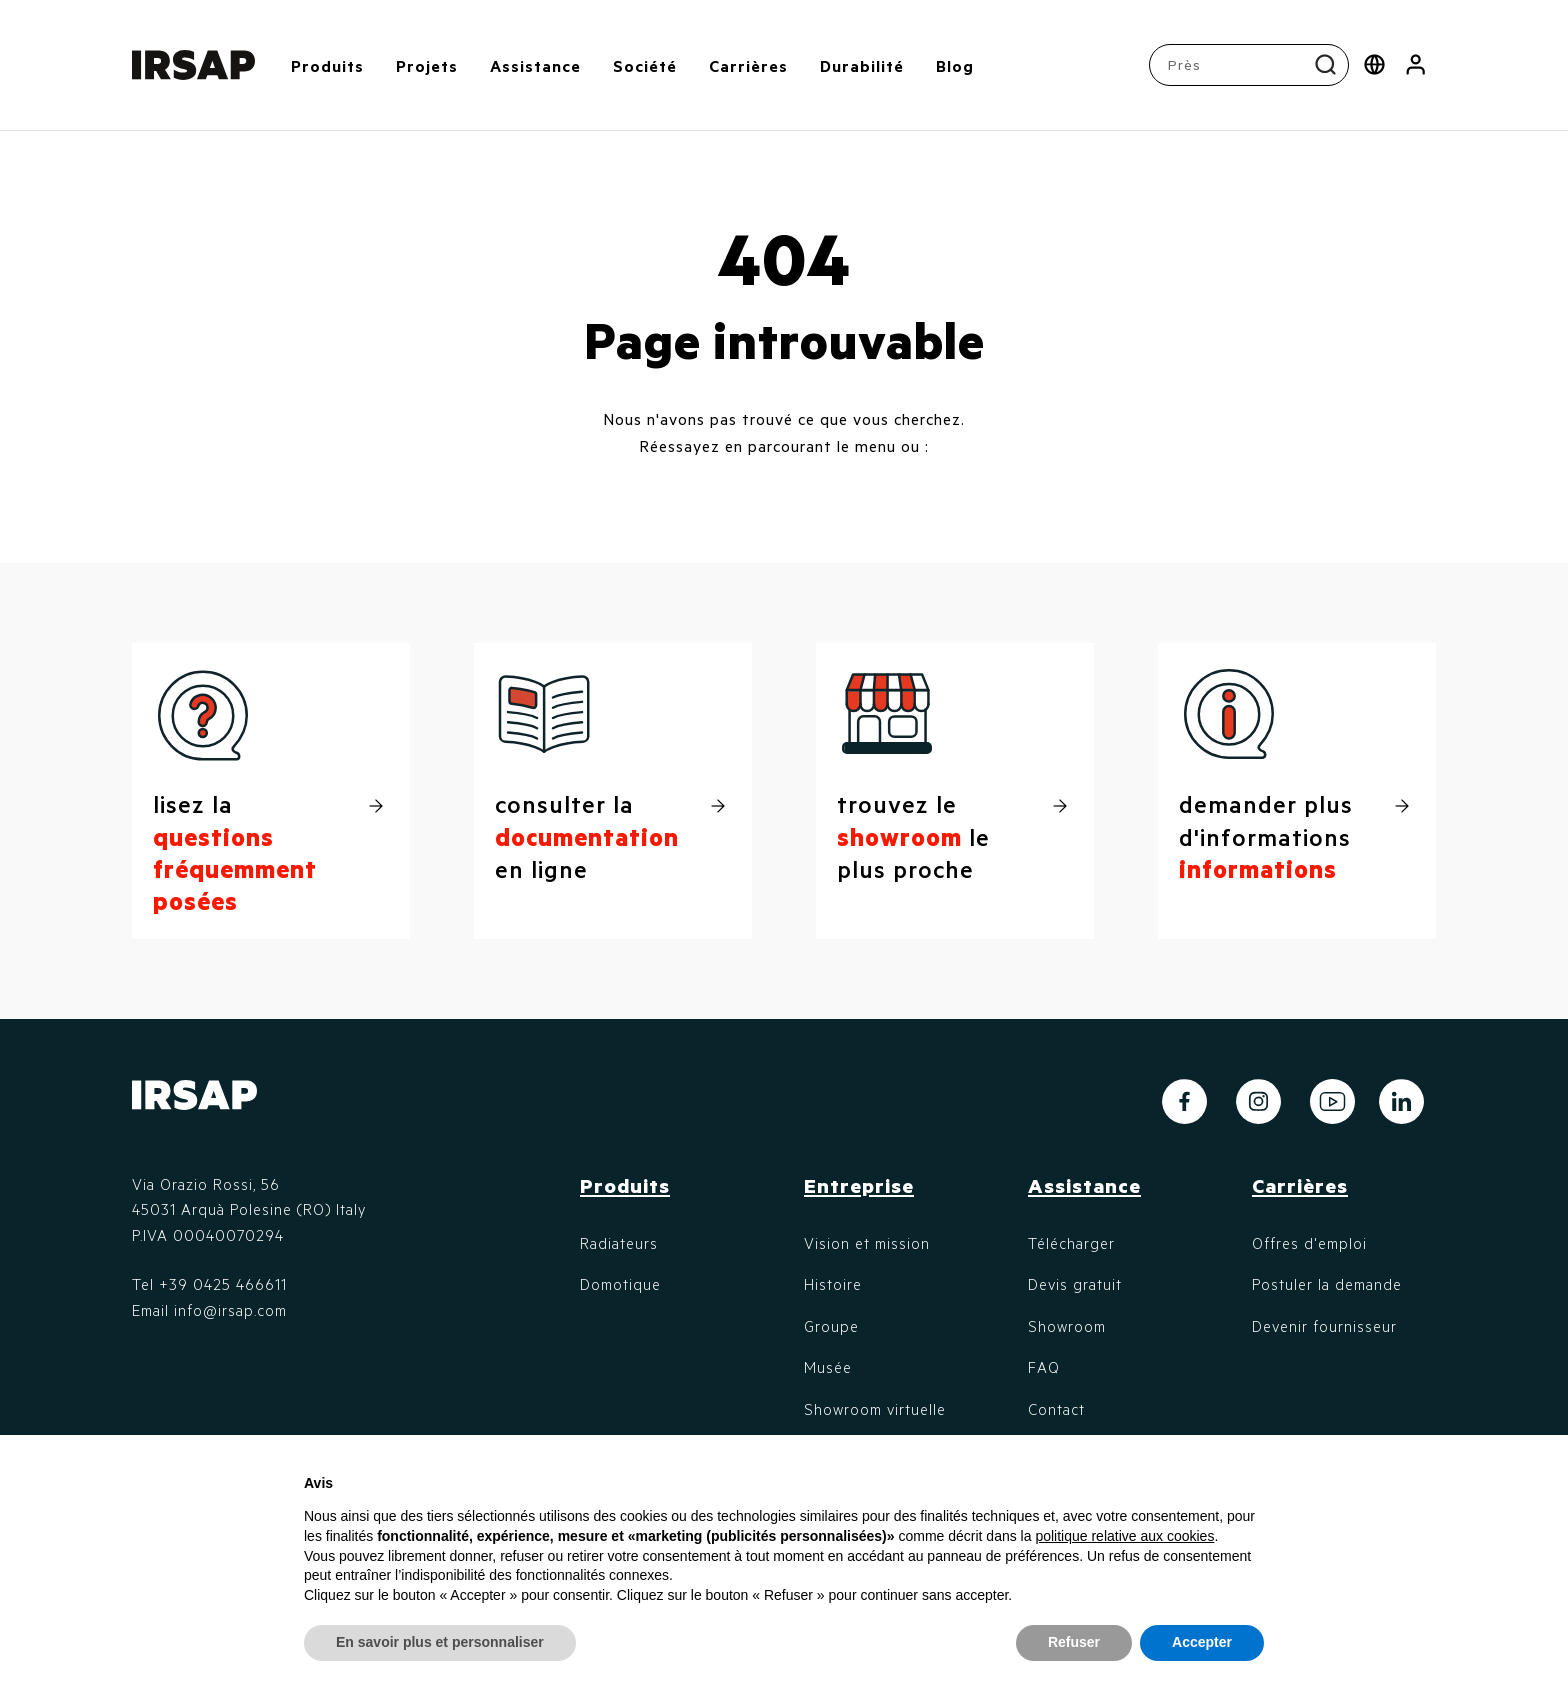  Describe the element at coordinates (862, 65) in the screenshot. I see `Durabilité` at that location.